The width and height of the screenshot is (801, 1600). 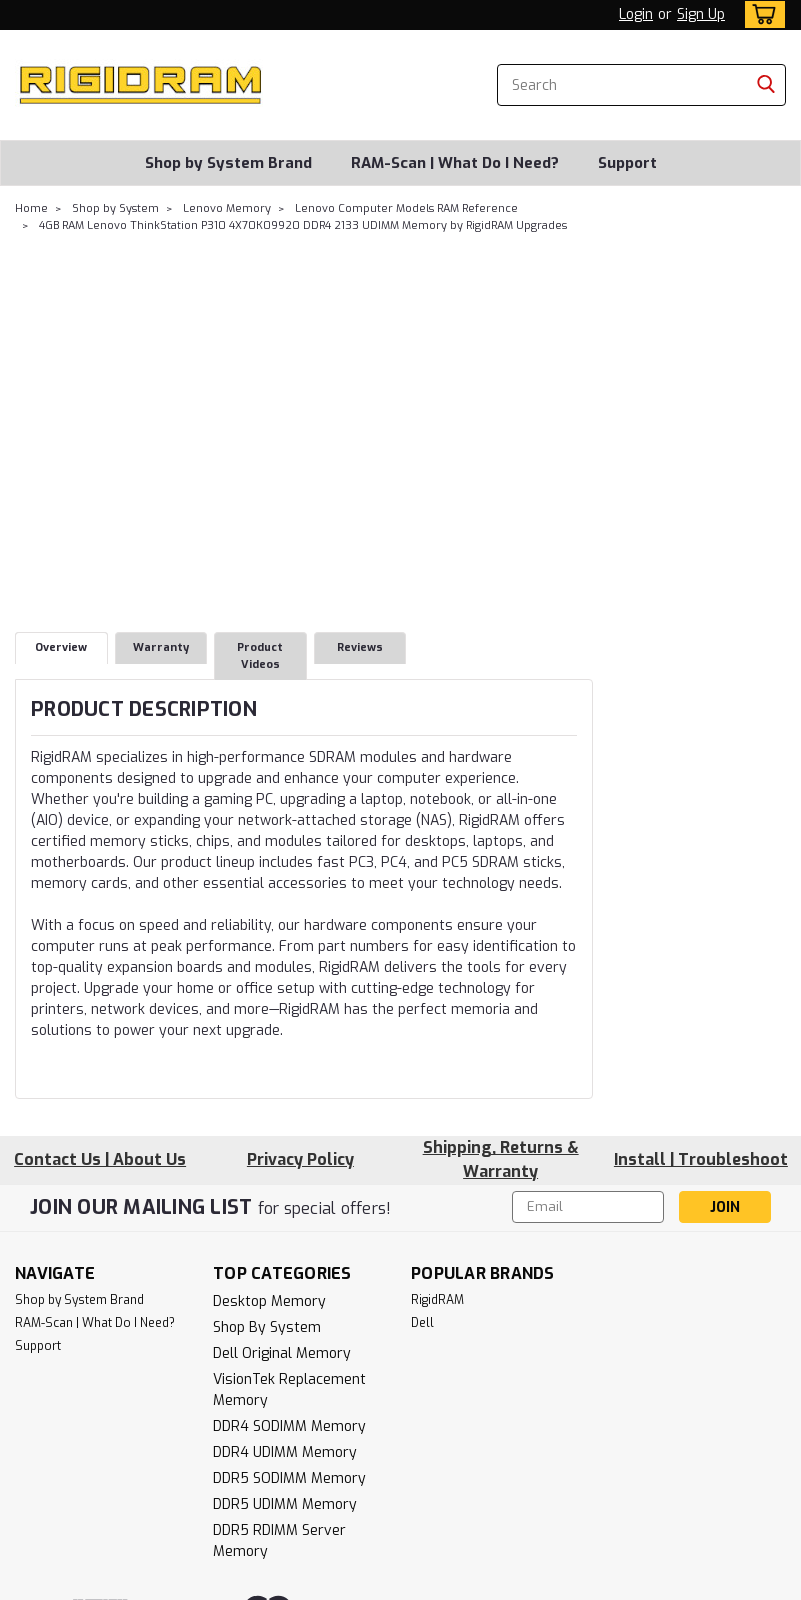 What do you see at coordinates (406, 208) in the screenshot?
I see `Lenovo Computer Models RAM Reference` at bounding box center [406, 208].